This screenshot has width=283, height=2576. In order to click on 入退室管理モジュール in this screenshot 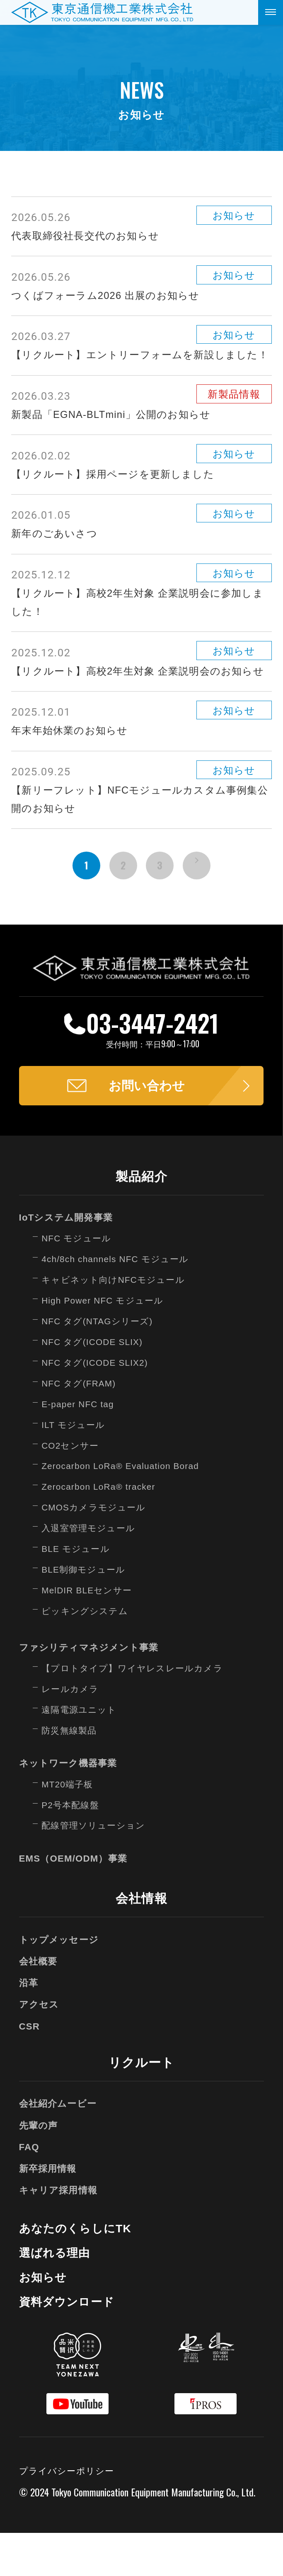, I will do `click(92, 1570)`.